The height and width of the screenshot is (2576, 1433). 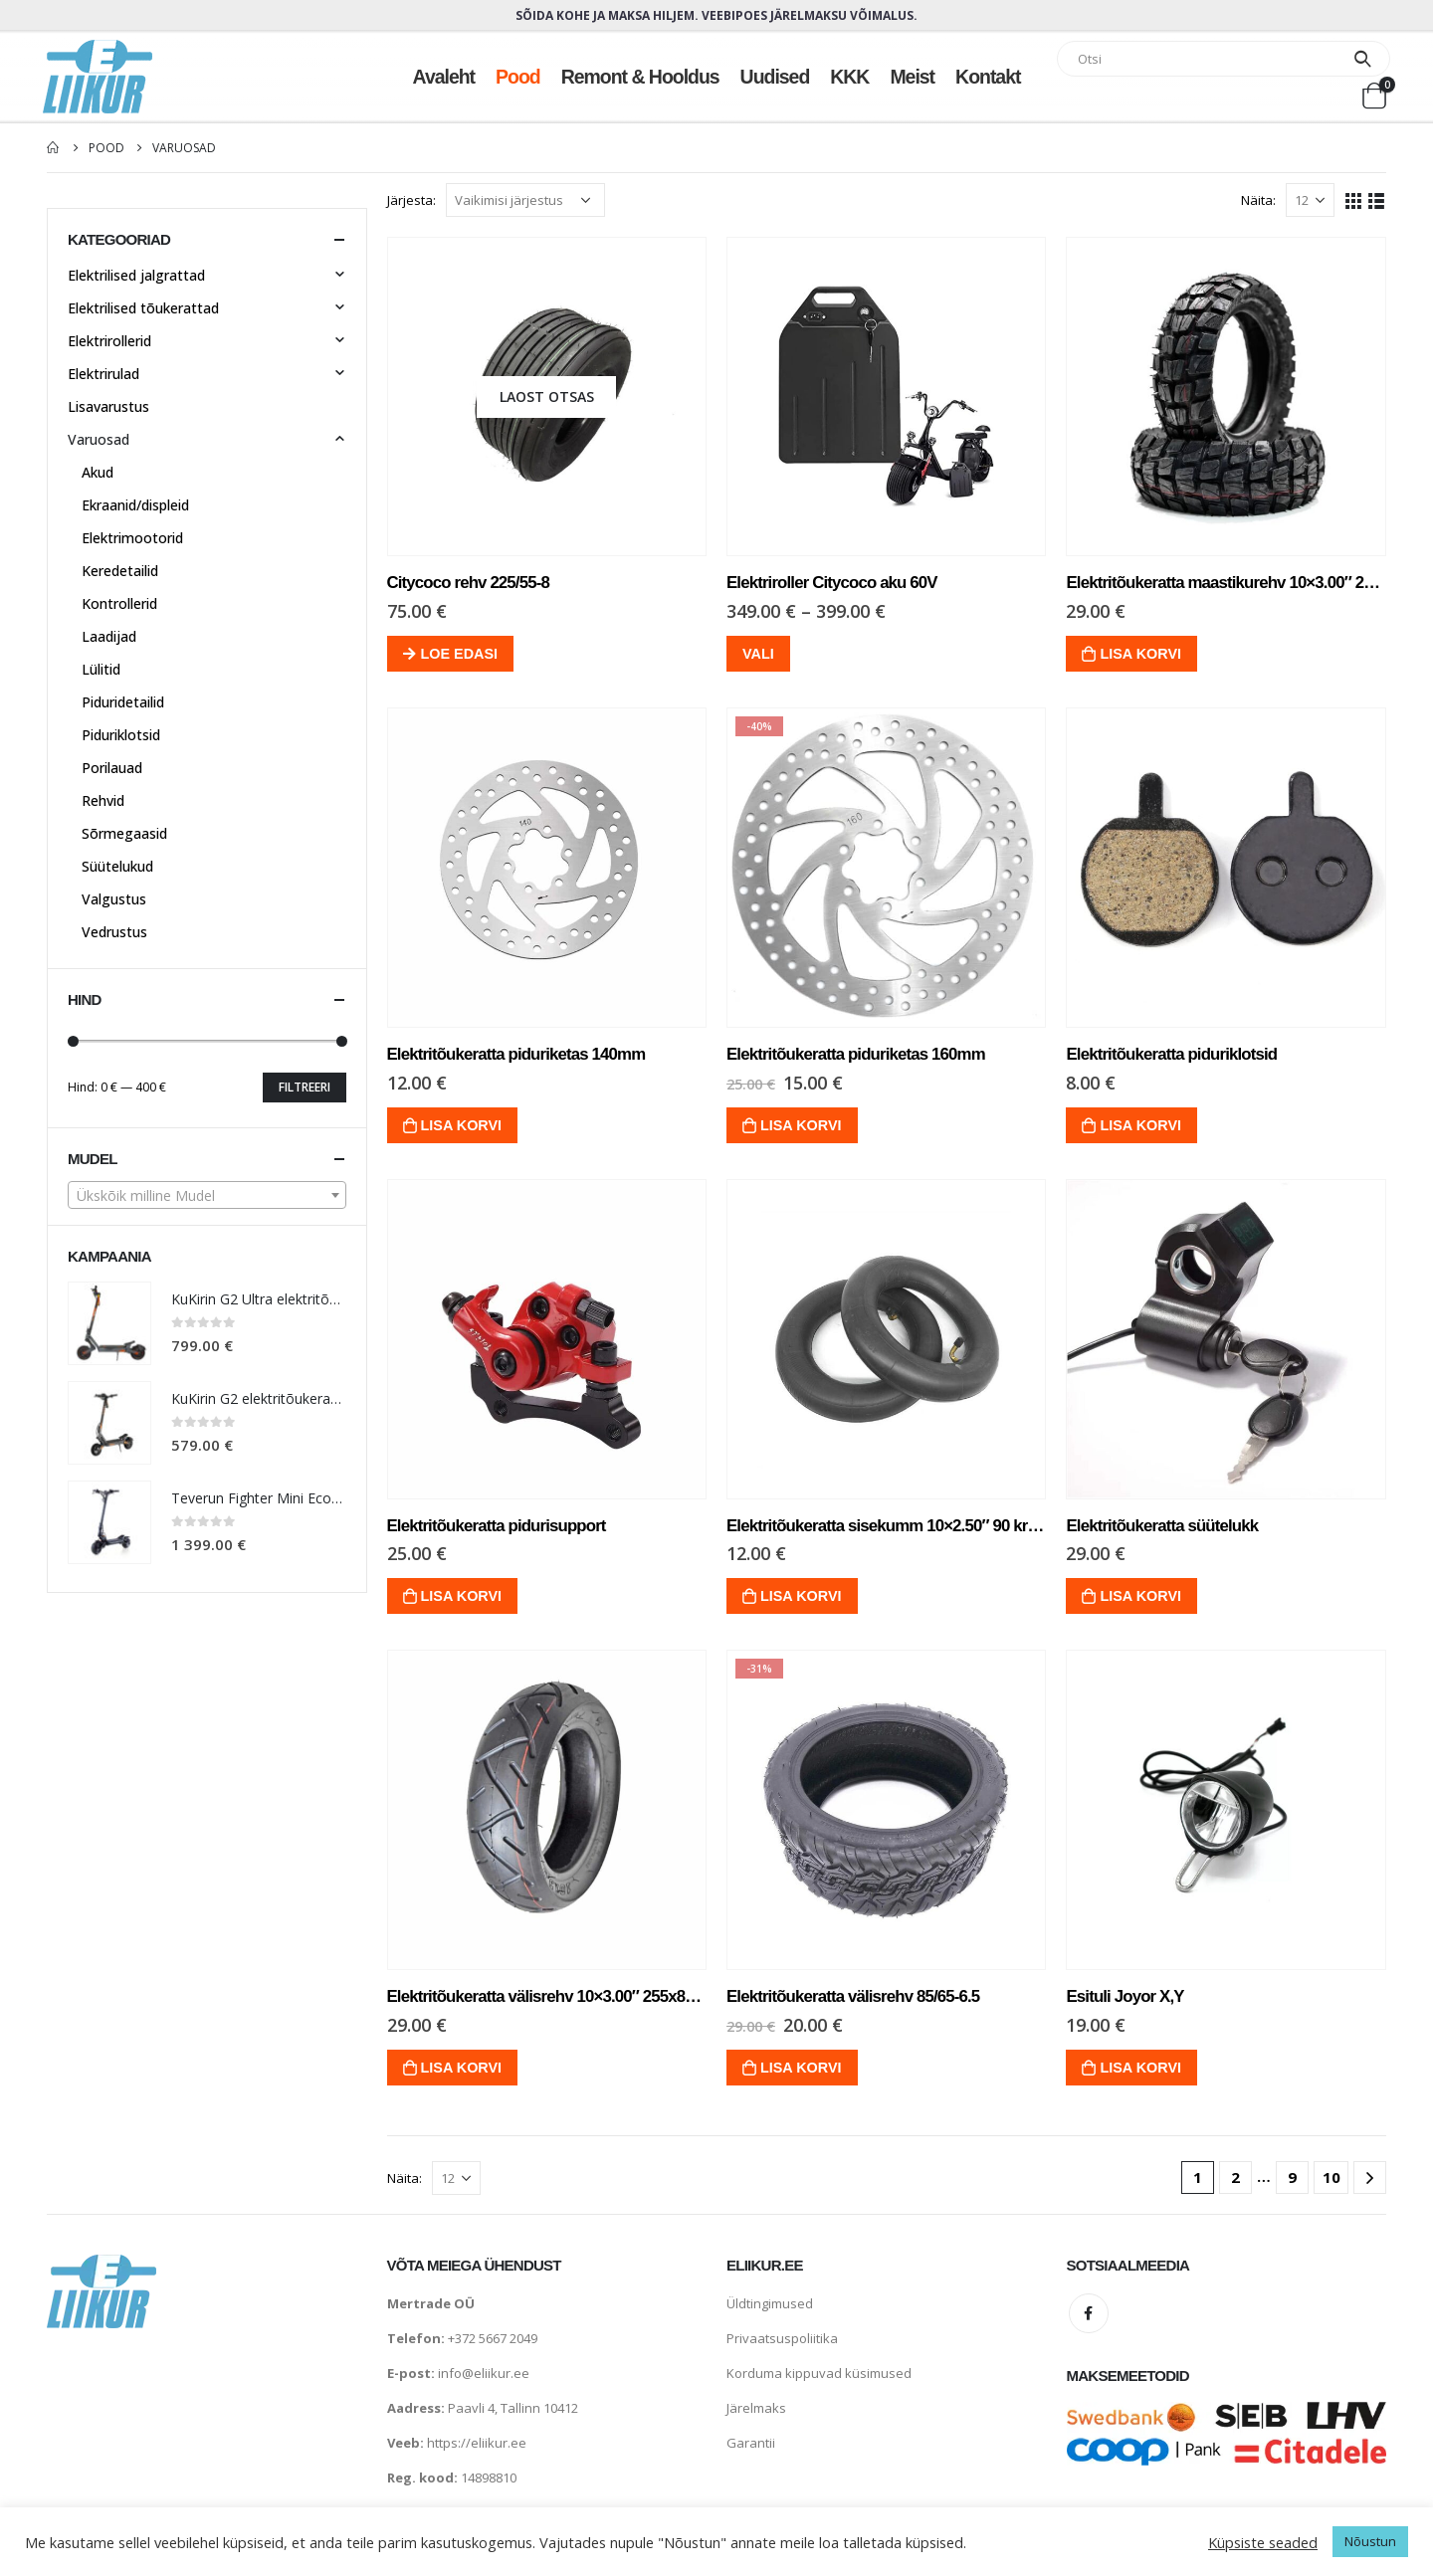 I want to click on Elektrimootorid, so click(x=132, y=537).